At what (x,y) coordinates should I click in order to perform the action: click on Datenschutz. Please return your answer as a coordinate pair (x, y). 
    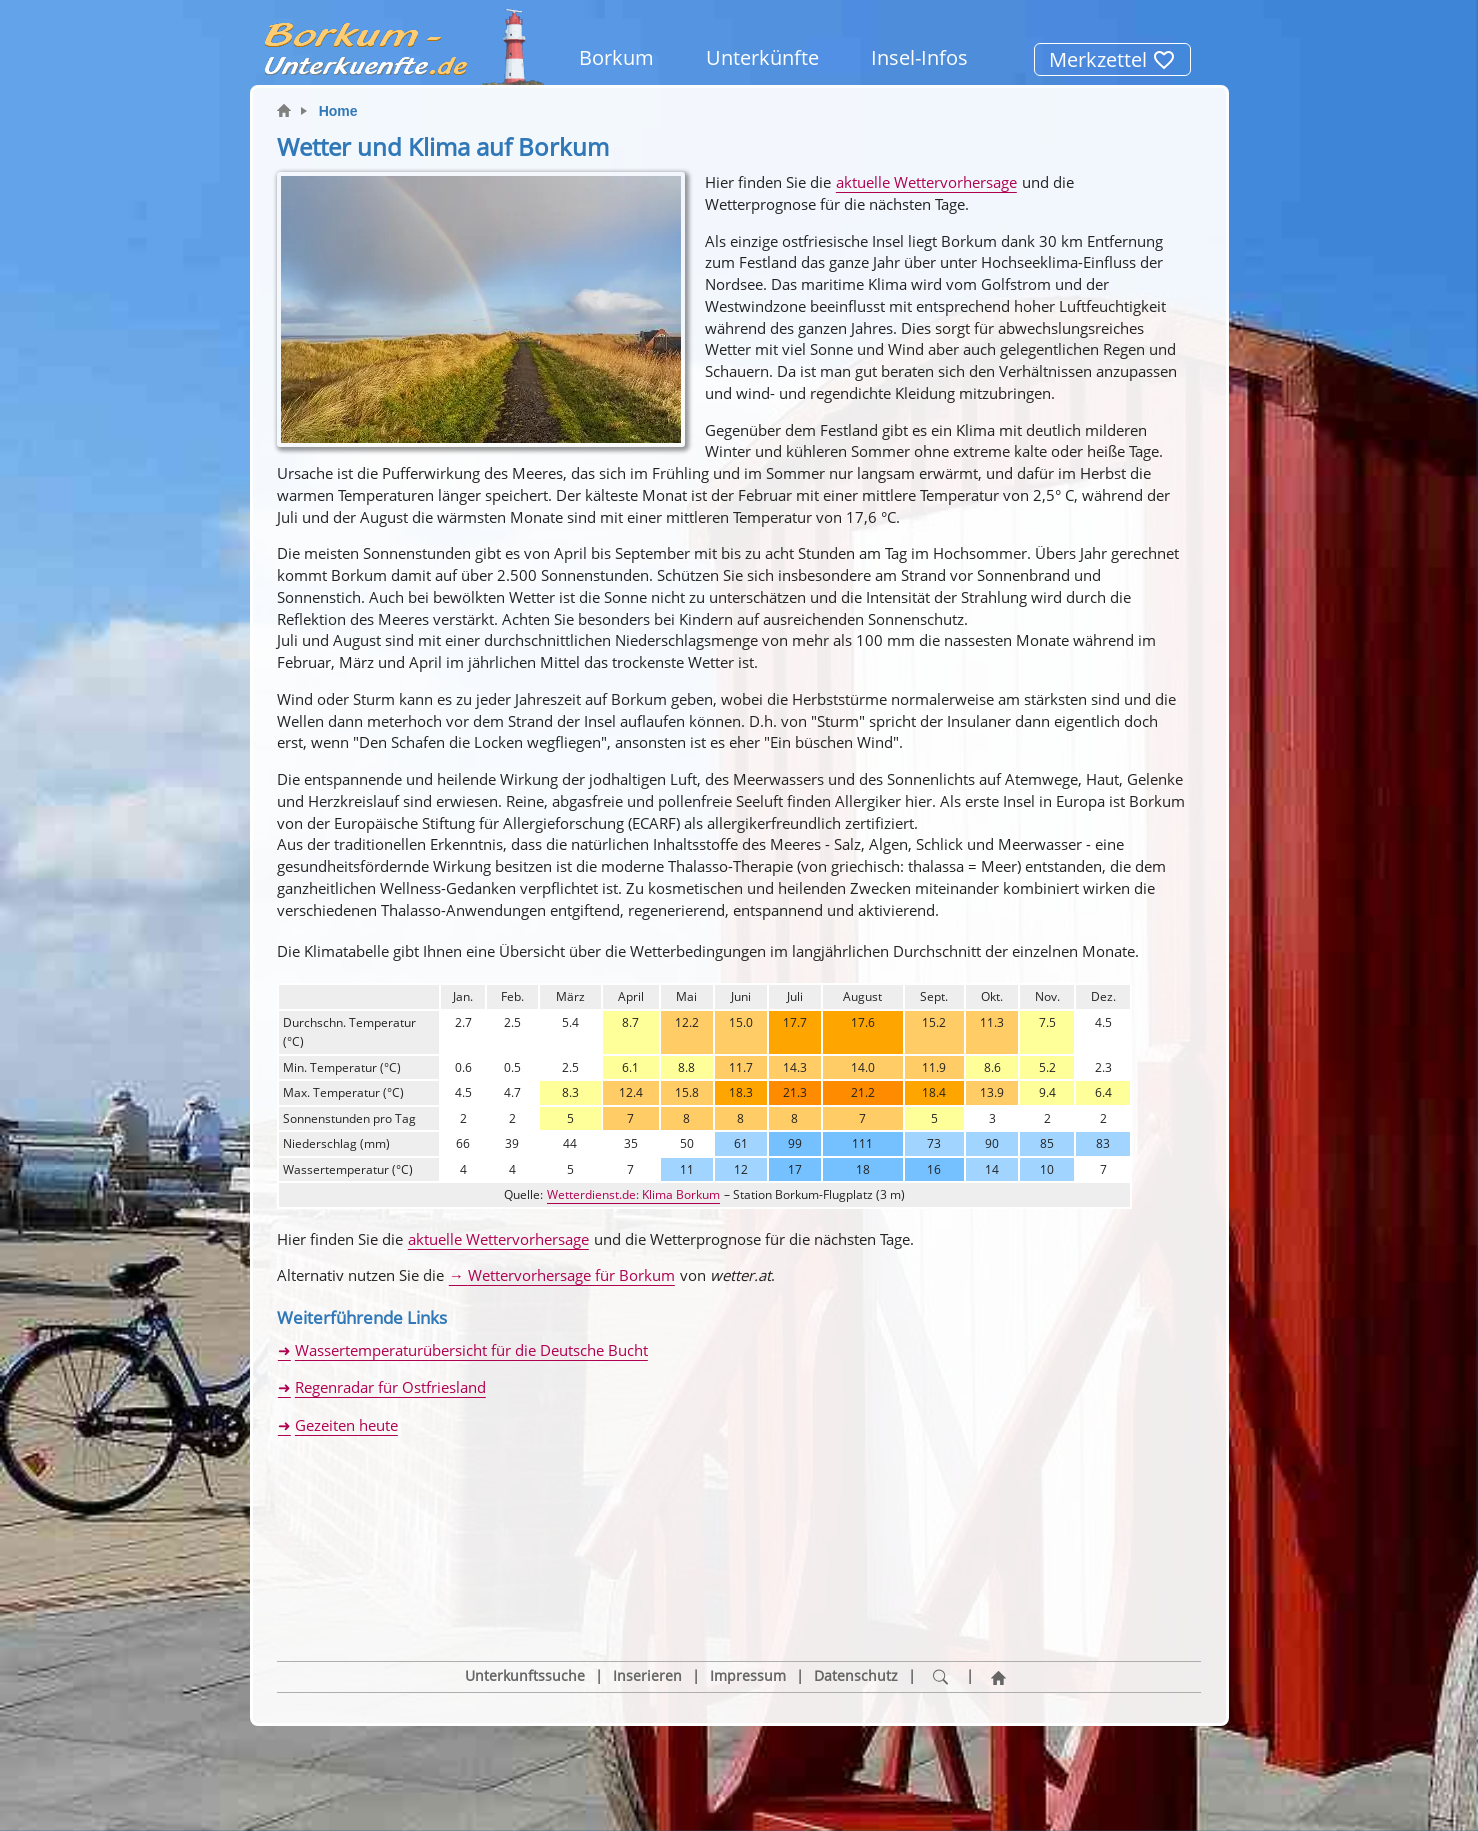
    Looking at the image, I should click on (856, 1581).